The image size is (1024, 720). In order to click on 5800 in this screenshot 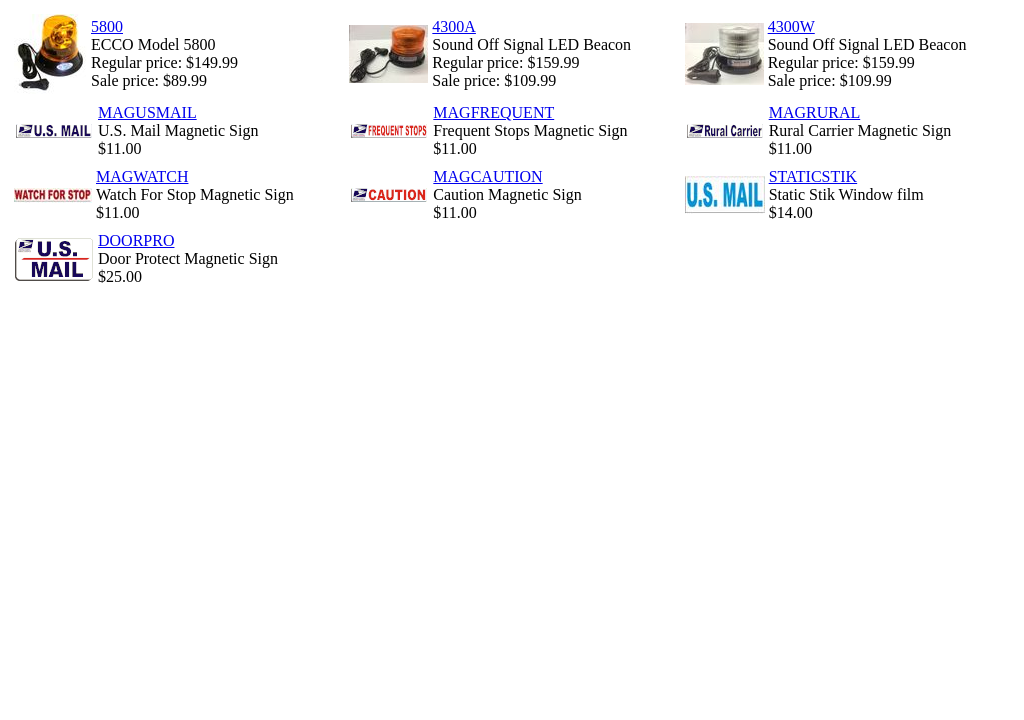, I will do `click(107, 26)`.